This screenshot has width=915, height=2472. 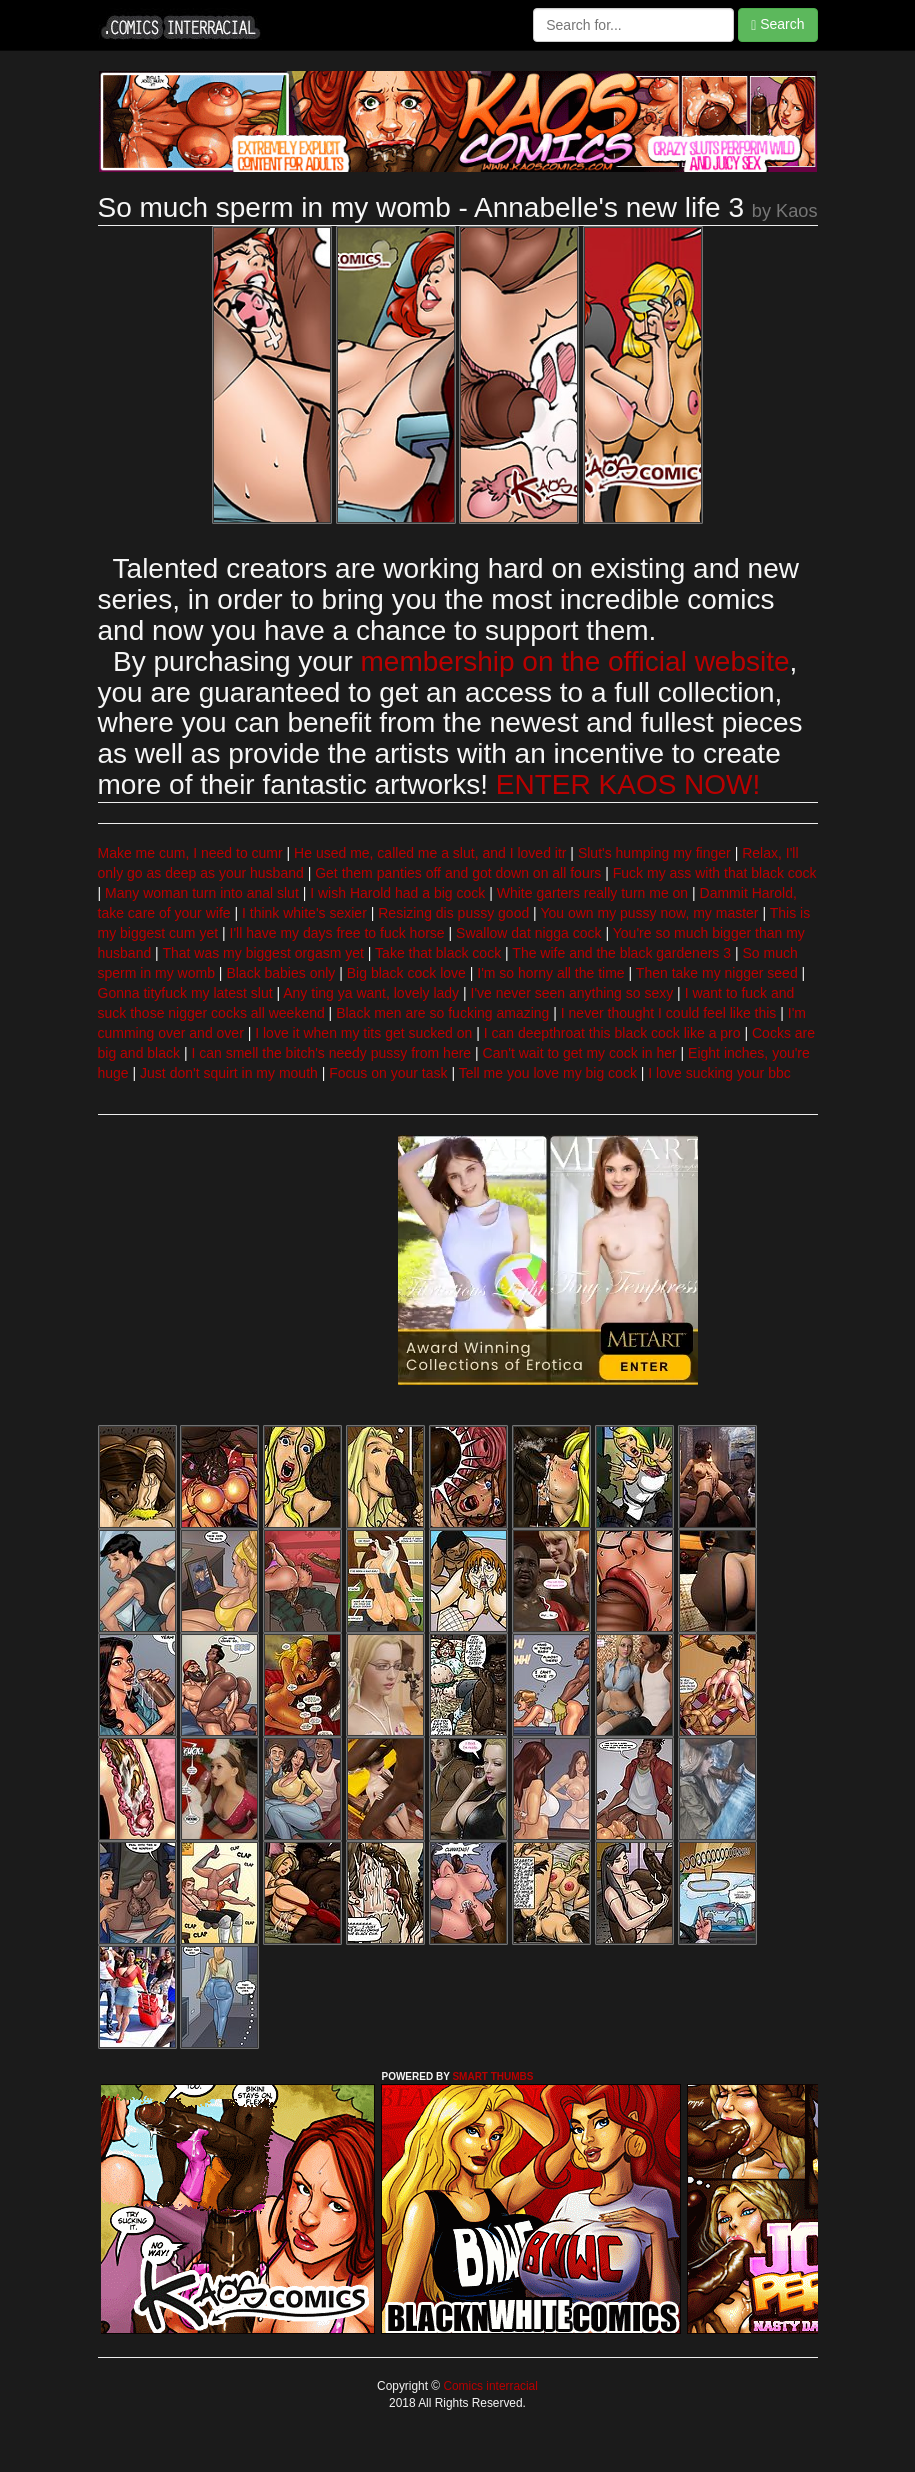 What do you see at coordinates (548, 1073) in the screenshot?
I see `Tell me you love my big cock` at bounding box center [548, 1073].